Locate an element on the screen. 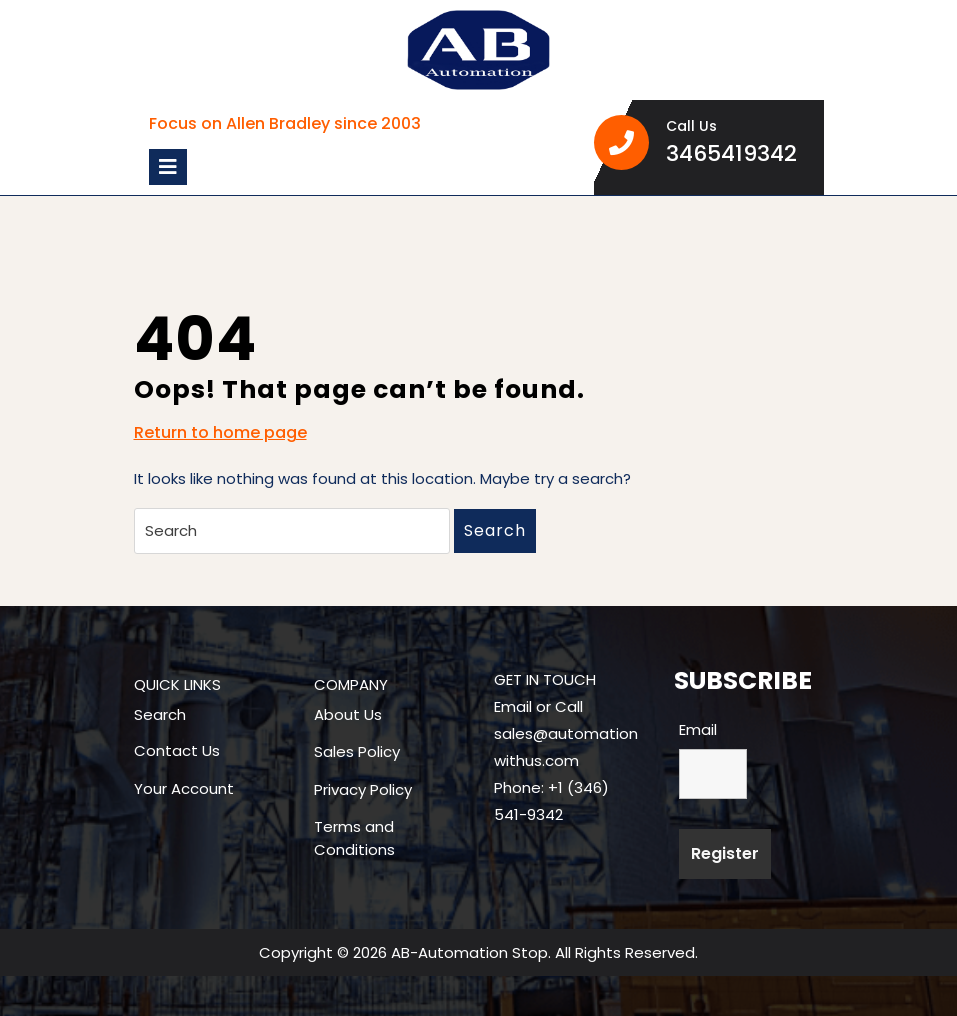 The height and width of the screenshot is (1016, 957). About Us is located at coordinates (348, 714).